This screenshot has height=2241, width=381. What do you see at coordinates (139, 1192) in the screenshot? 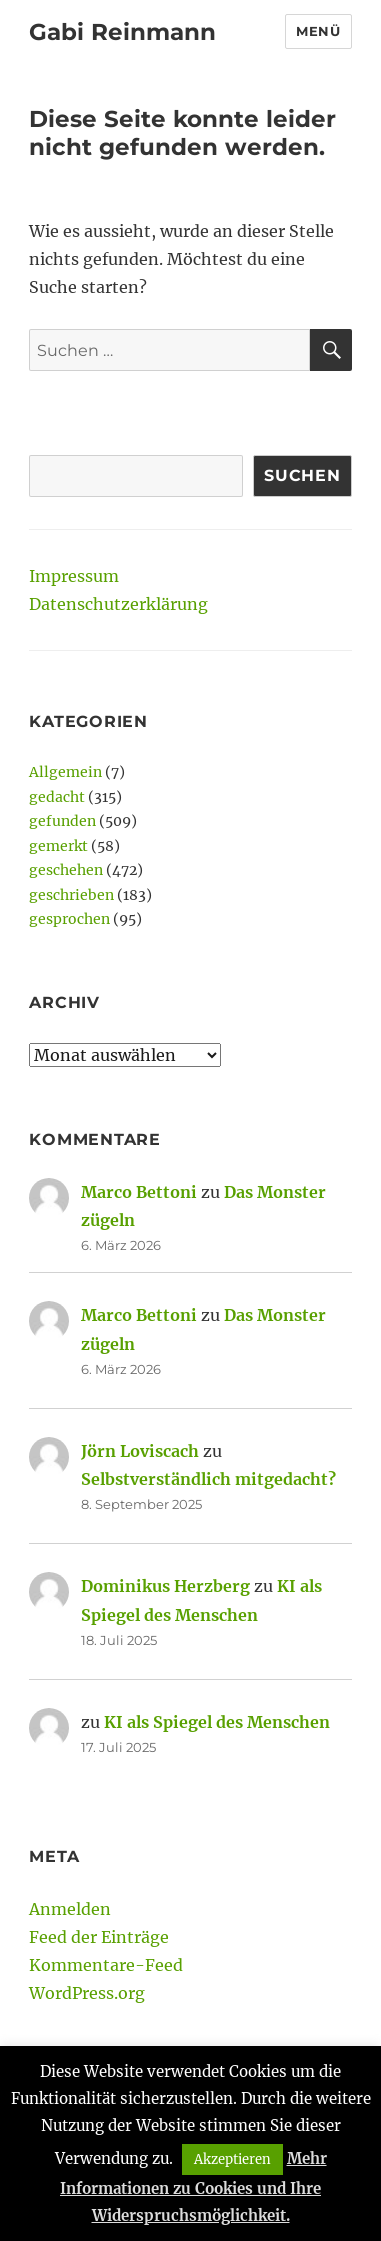
I see `Marco Bettoni` at bounding box center [139, 1192].